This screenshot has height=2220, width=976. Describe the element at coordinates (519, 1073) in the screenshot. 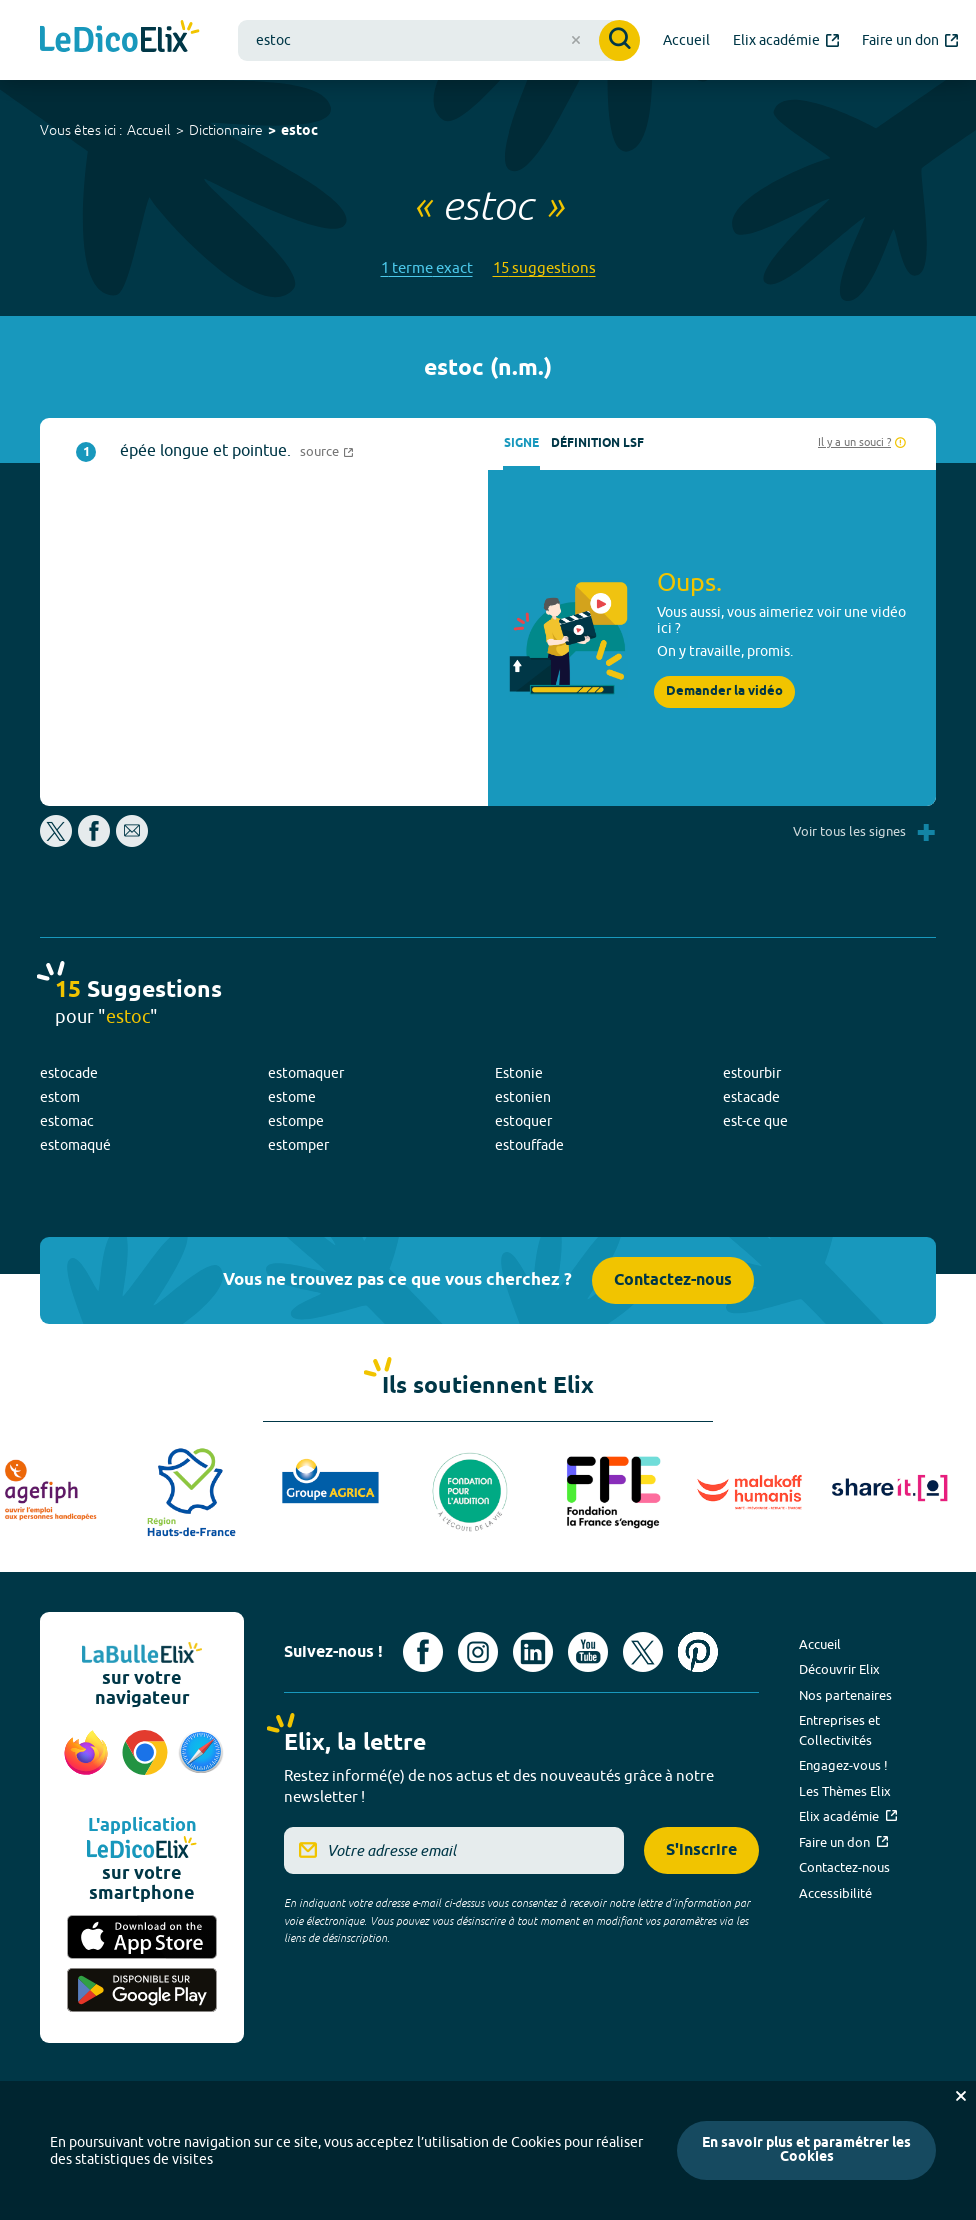

I see `Estonie` at that location.